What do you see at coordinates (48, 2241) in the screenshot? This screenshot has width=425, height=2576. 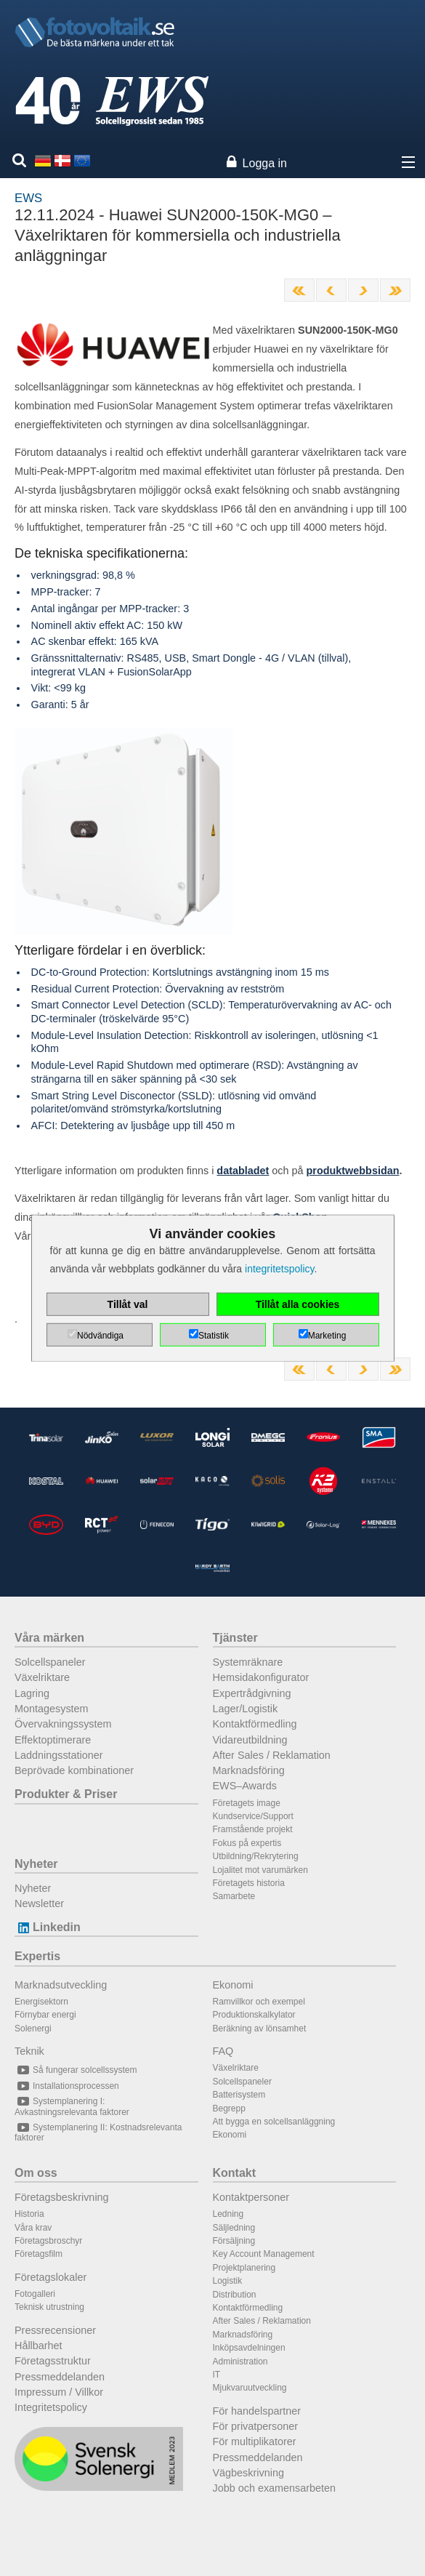 I see `Företagsbroschyr` at bounding box center [48, 2241].